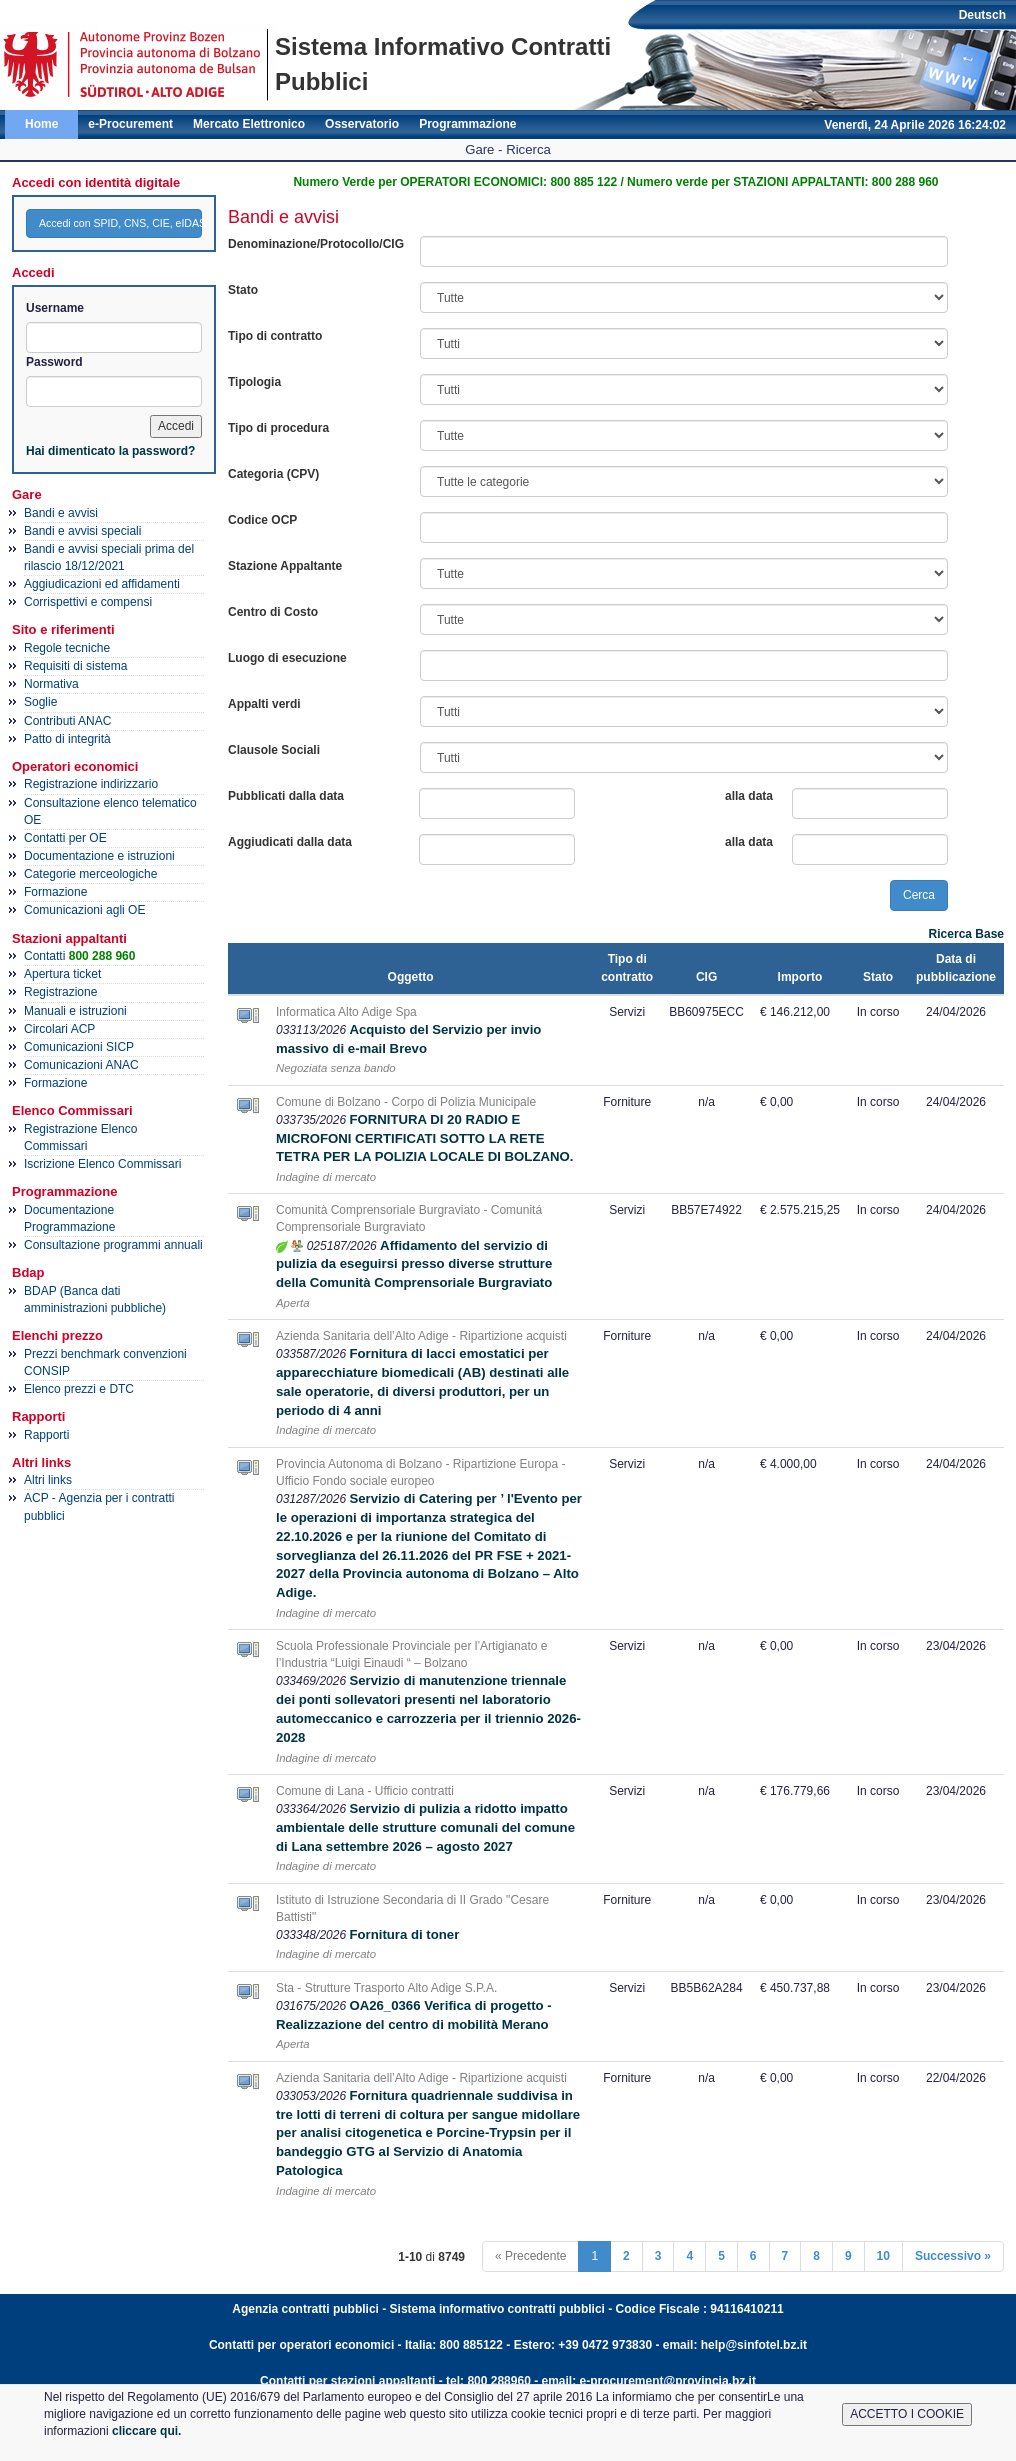 The width and height of the screenshot is (1016, 2461). What do you see at coordinates (275, 336) in the screenshot?
I see `Tipo di contratto` at bounding box center [275, 336].